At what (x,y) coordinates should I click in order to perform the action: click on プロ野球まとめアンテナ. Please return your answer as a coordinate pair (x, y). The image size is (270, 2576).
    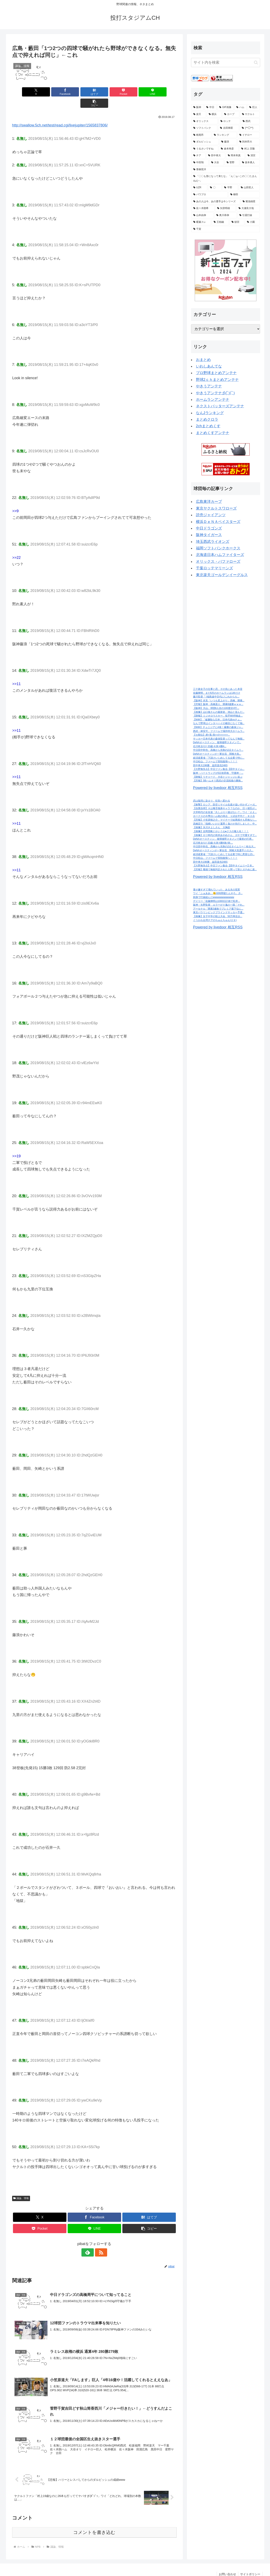
    Looking at the image, I should click on (216, 373).